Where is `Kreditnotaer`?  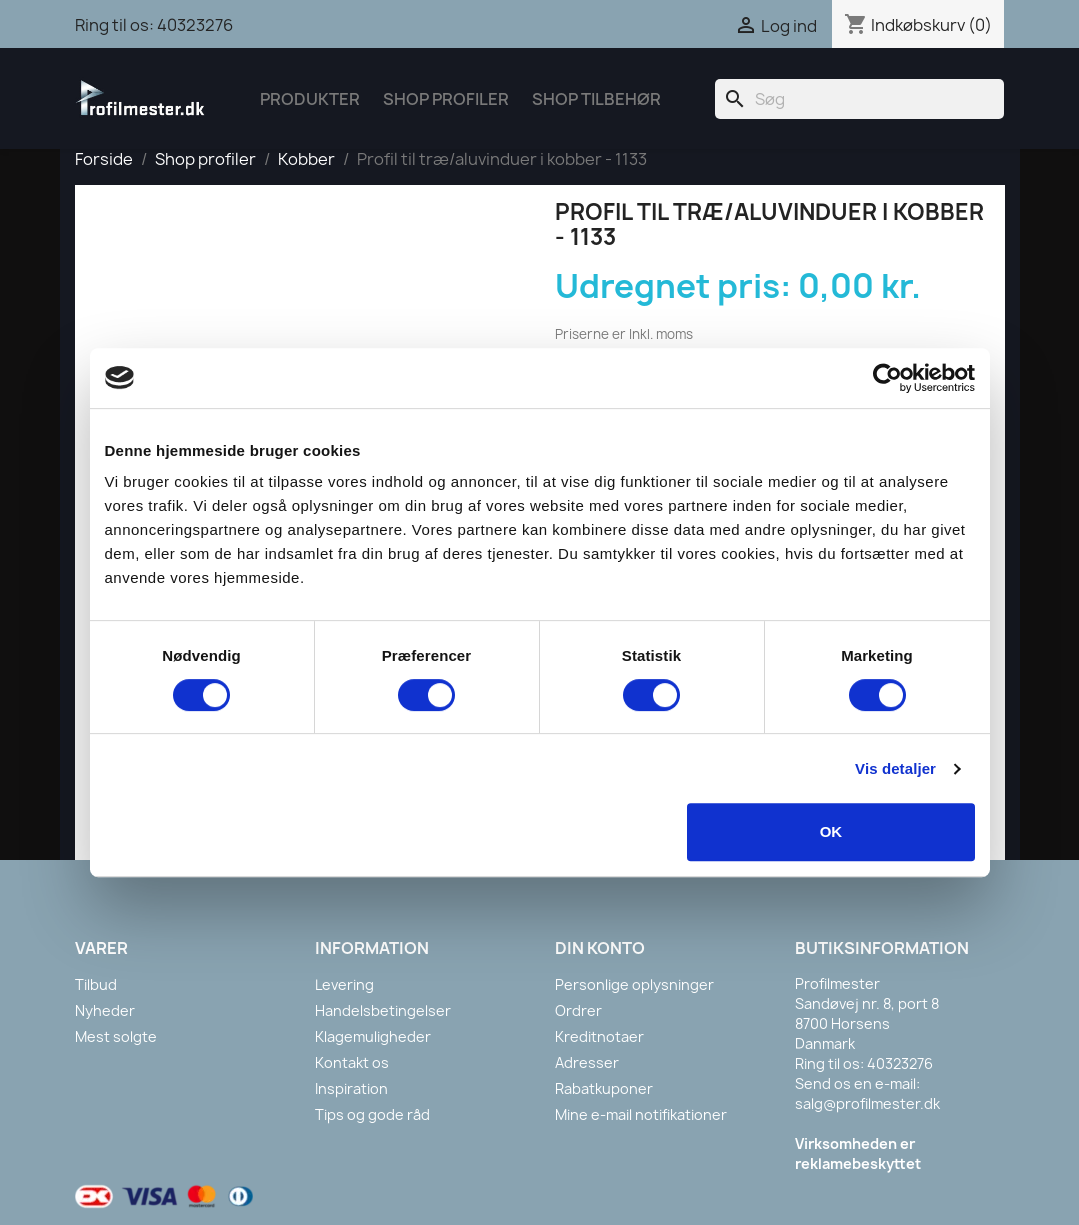
Kreditnotaer is located at coordinates (599, 1036).